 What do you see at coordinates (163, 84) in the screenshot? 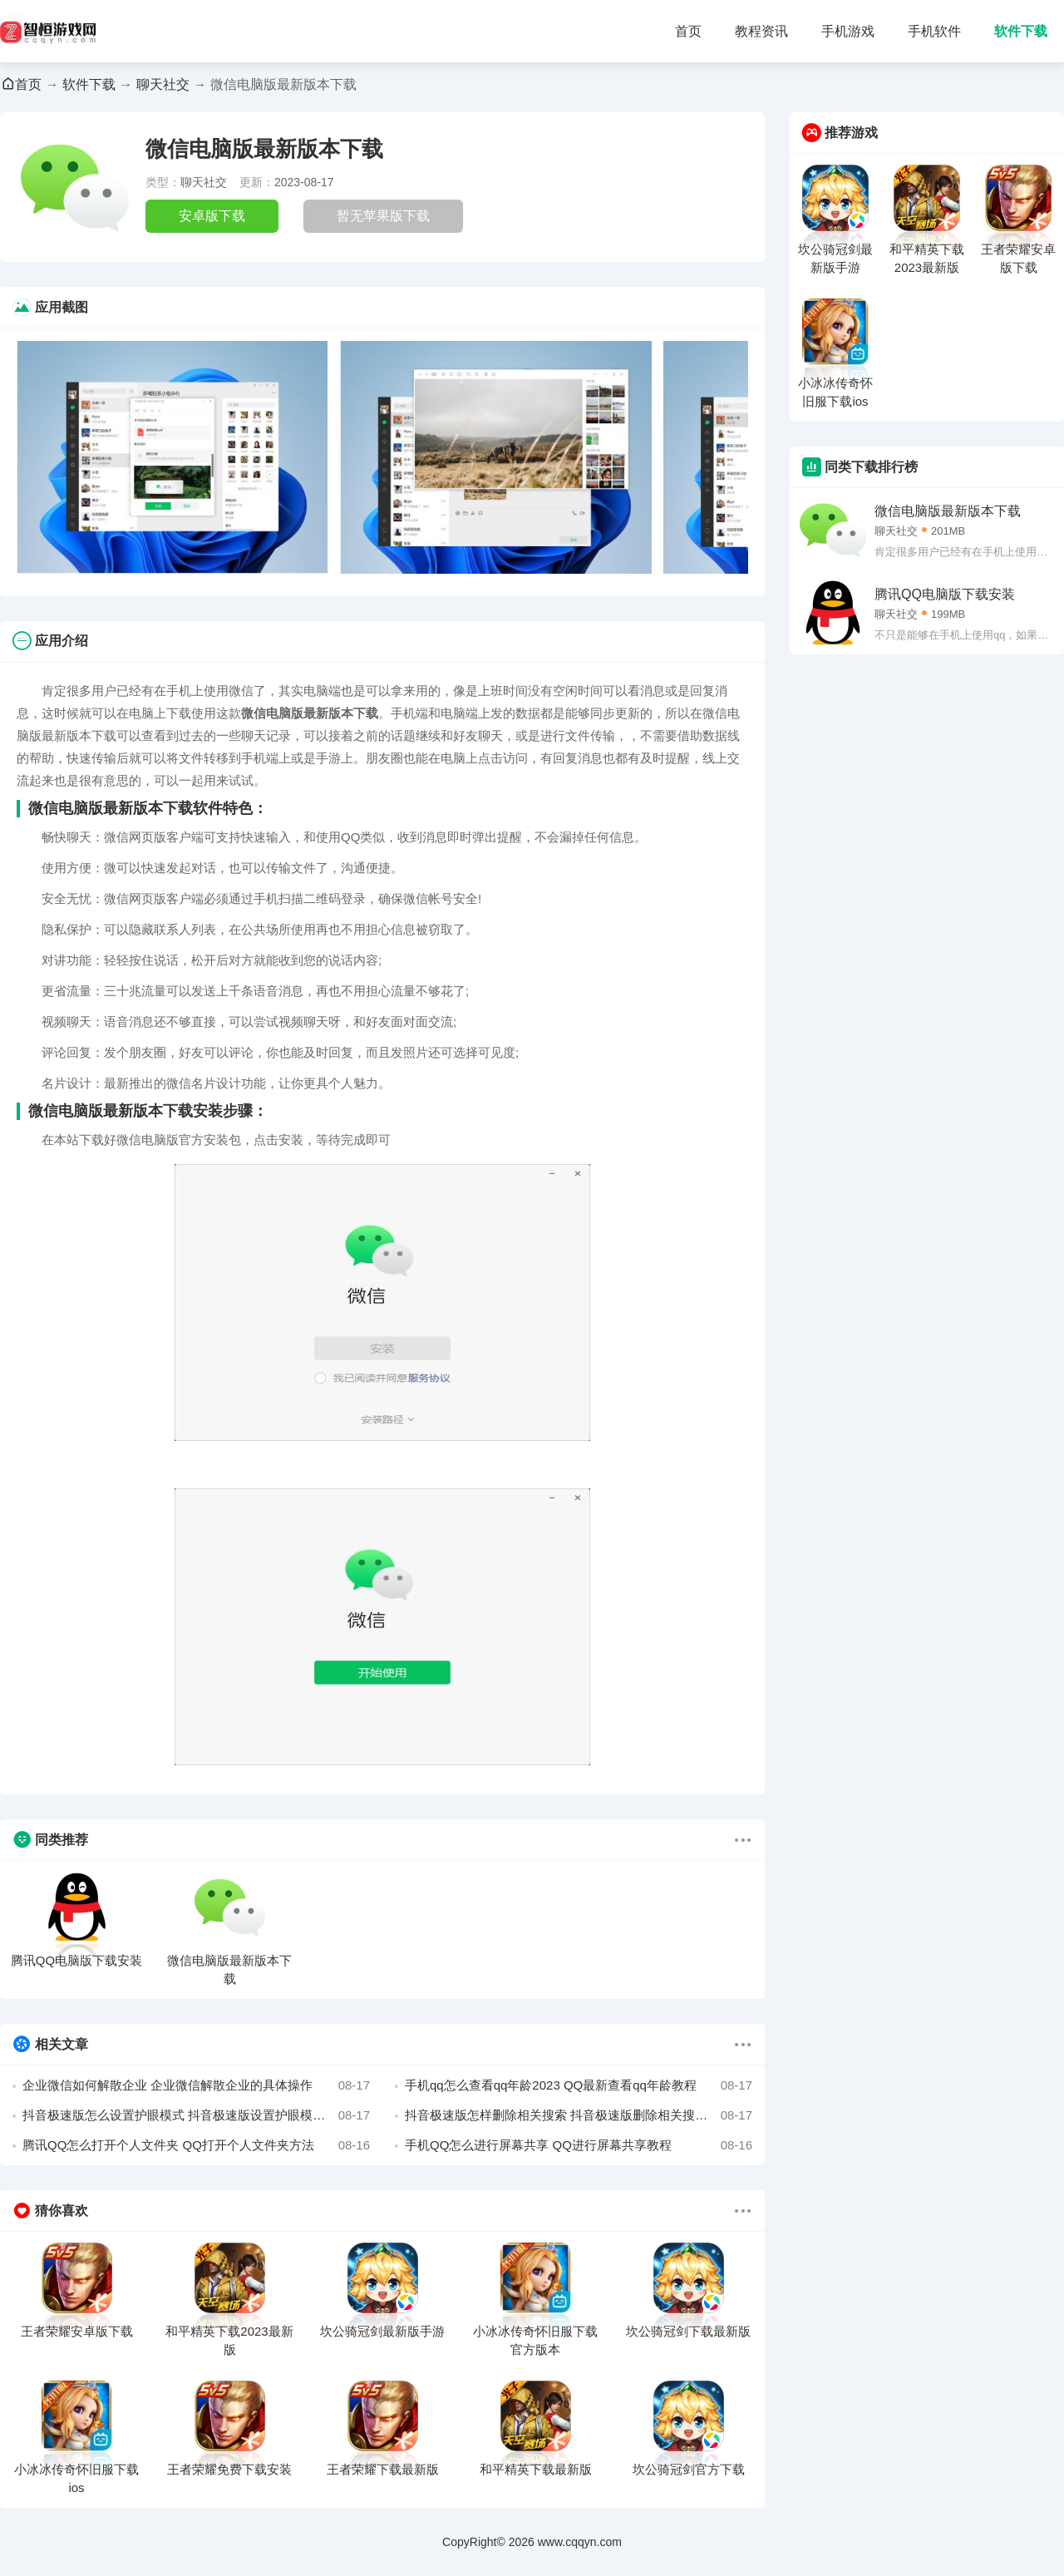
I see `聊天社交` at bounding box center [163, 84].